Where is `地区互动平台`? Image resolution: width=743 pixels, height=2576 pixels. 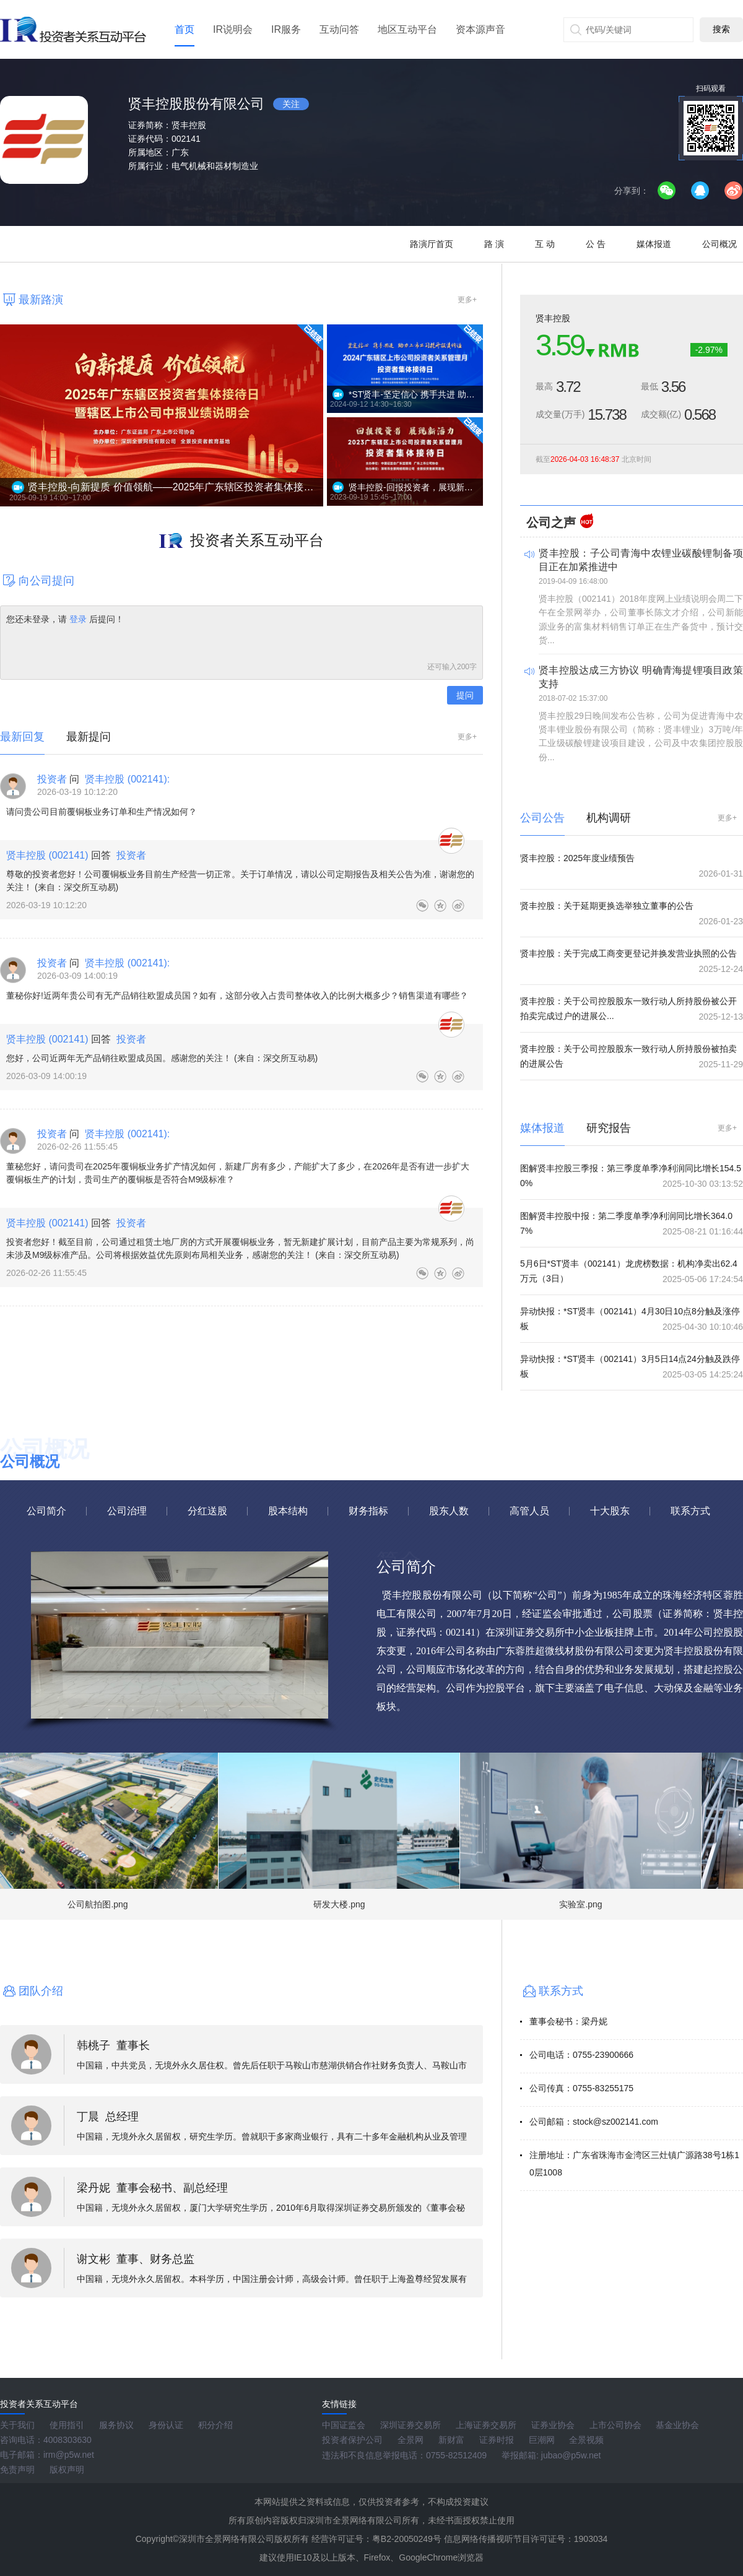
地区互动平台 is located at coordinates (407, 29).